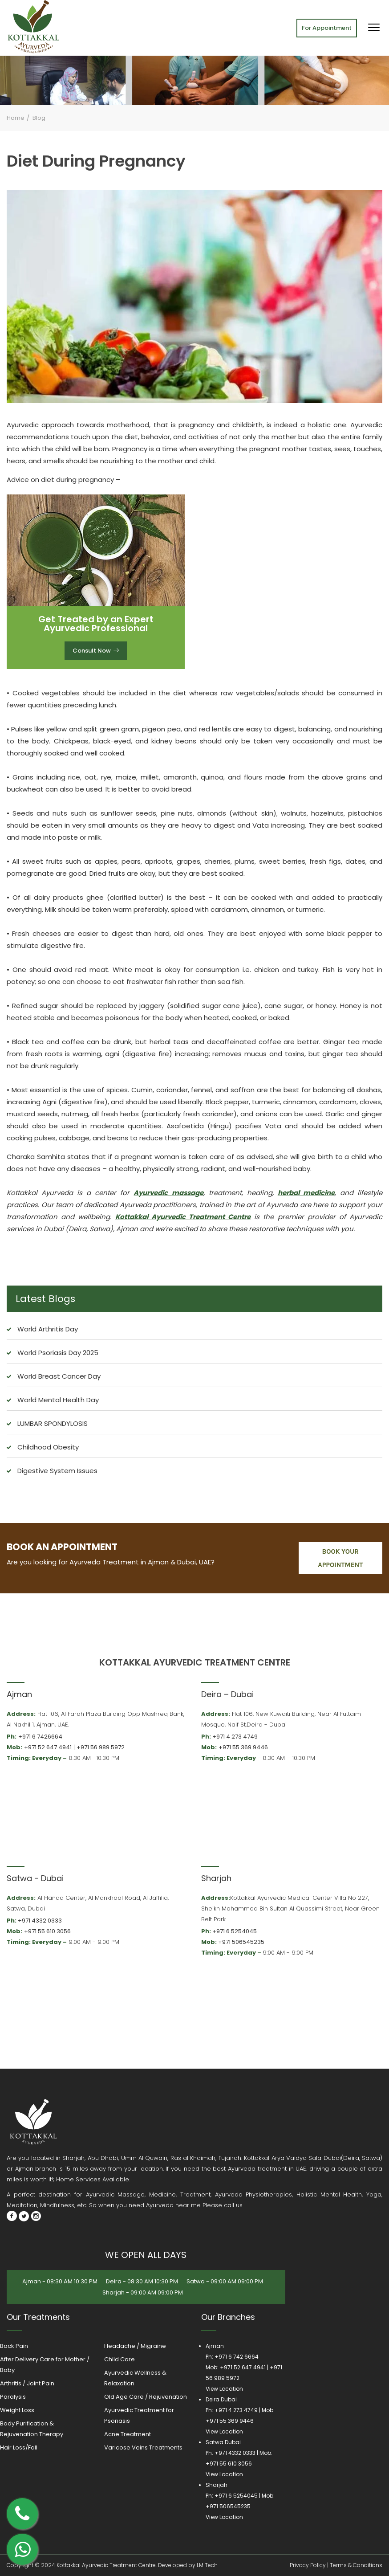  What do you see at coordinates (306, 1192) in the screenshot?
I see `herbal medicine` at bounding box center [306, 1192].